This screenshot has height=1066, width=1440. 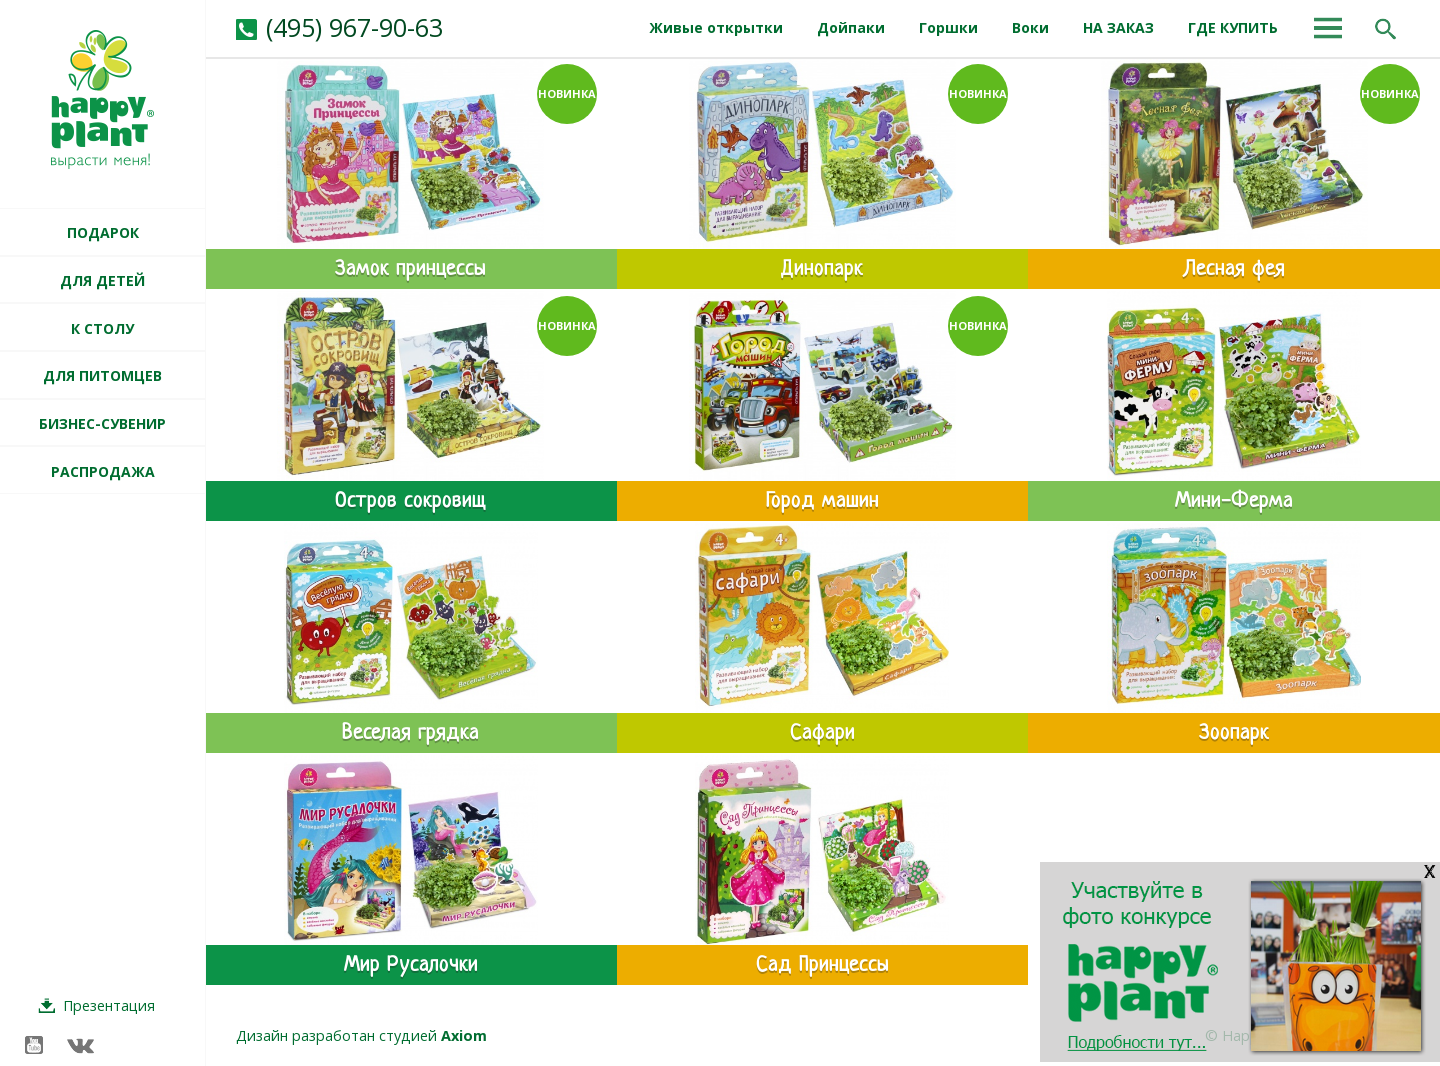 What do you see at coordinates (464, 1035) in the screenshot?
I see `Axiom` at bounding box center [464, 1035].